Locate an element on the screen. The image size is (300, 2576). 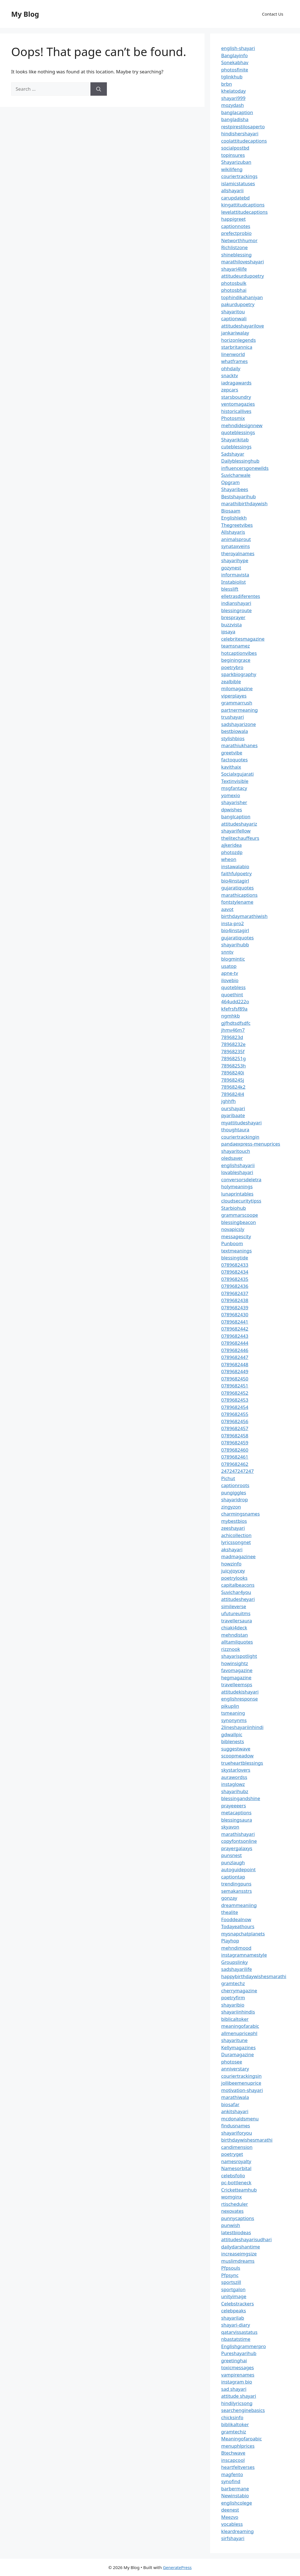
shayarihubb is located at coordinates (235, 944).